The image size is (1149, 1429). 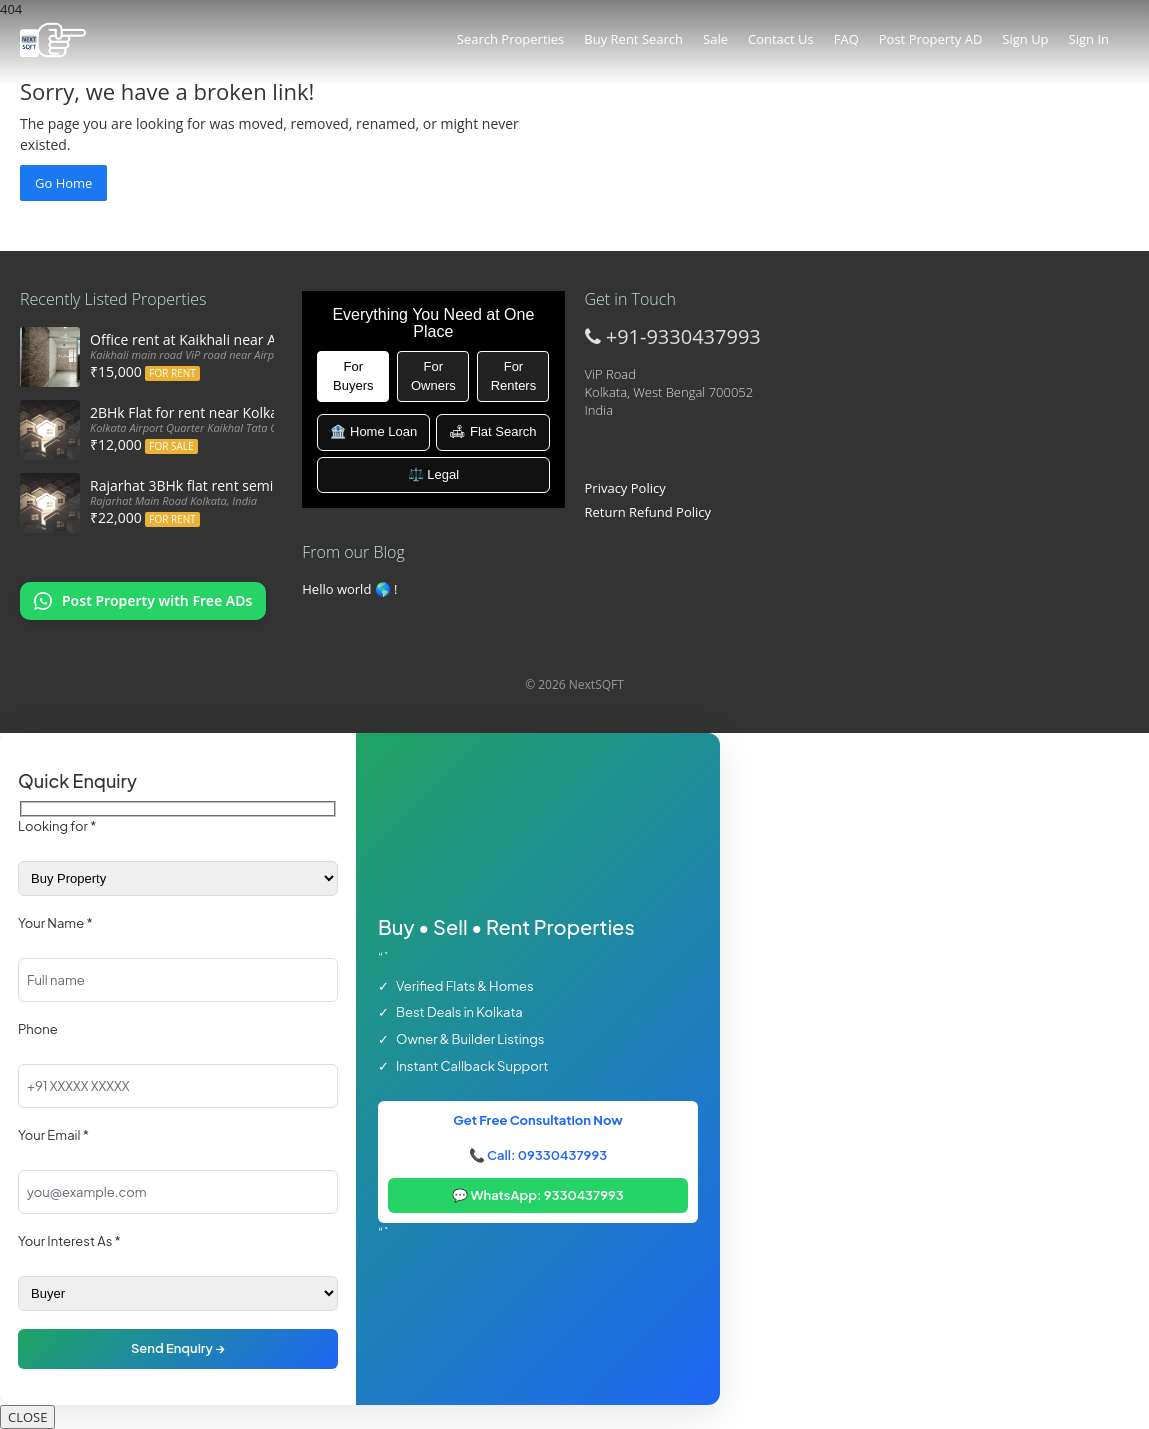 What do you see at coordinates (143, 601) in the screenshot?
I see `[Chat on WhatsApp: Post my property offers online]` at bounding box center [143, 601].